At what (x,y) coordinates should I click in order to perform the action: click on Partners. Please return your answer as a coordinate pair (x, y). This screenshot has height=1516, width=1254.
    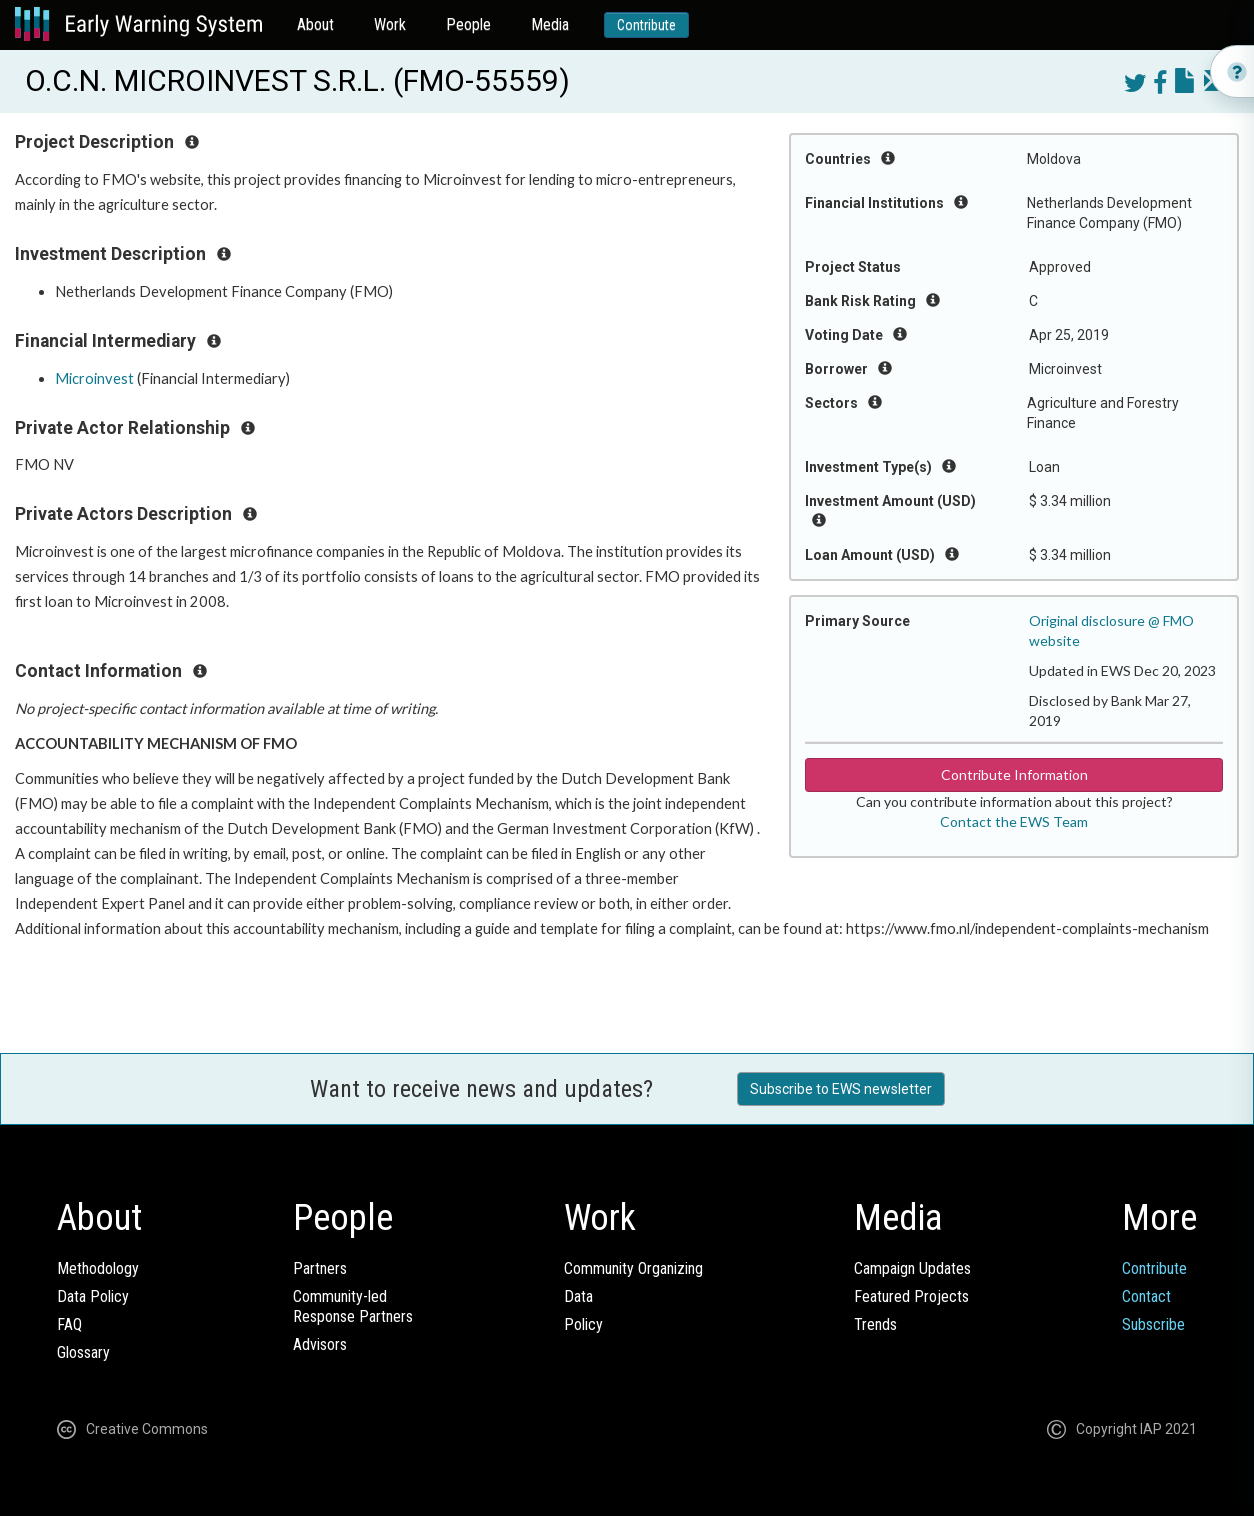
    Looking at the image, I should click on (320, 1268).